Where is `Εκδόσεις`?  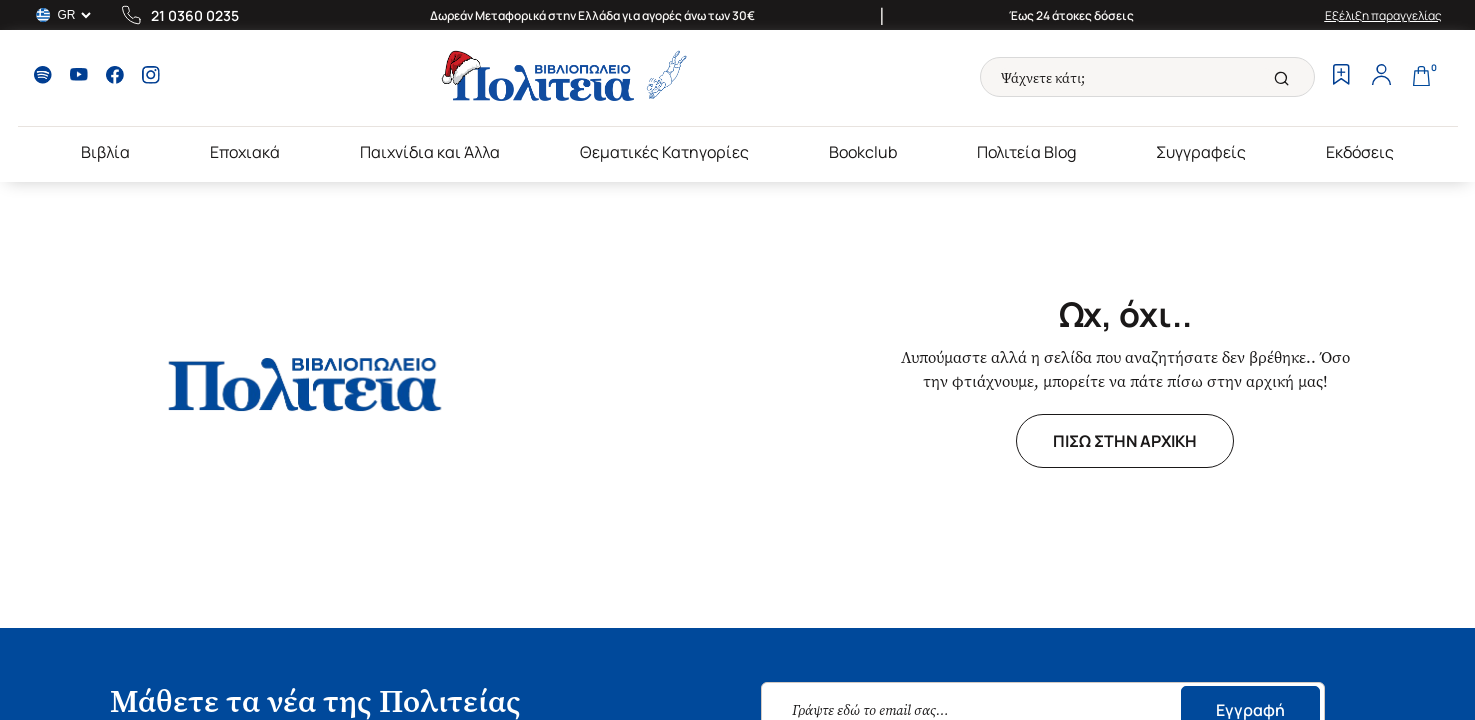
Εκδόσεις is located at coordinates (1360, 152).